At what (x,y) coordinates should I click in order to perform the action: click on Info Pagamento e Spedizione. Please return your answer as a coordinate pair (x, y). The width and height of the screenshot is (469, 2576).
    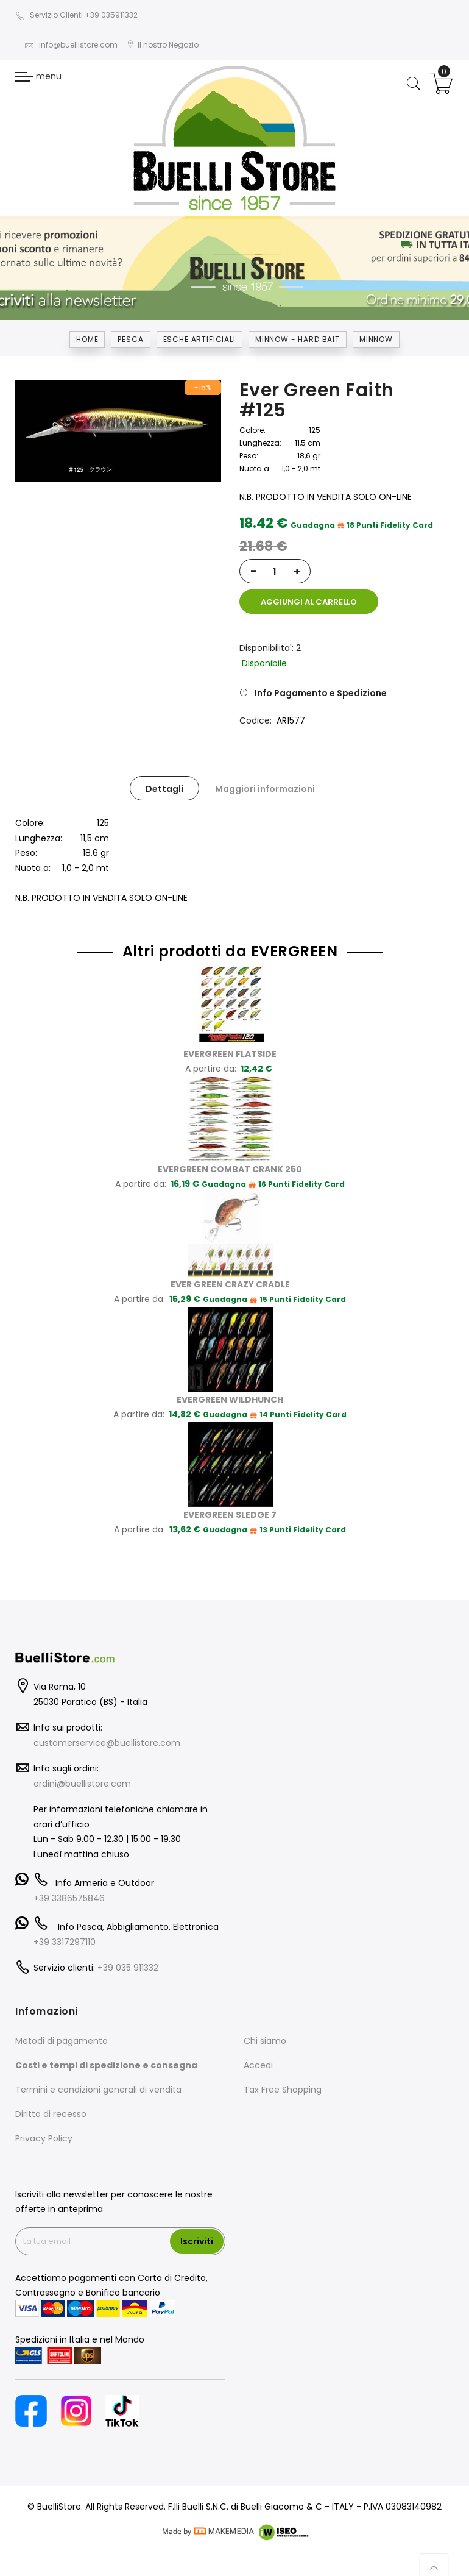
    Looking at the image, I should click on (321, 684).